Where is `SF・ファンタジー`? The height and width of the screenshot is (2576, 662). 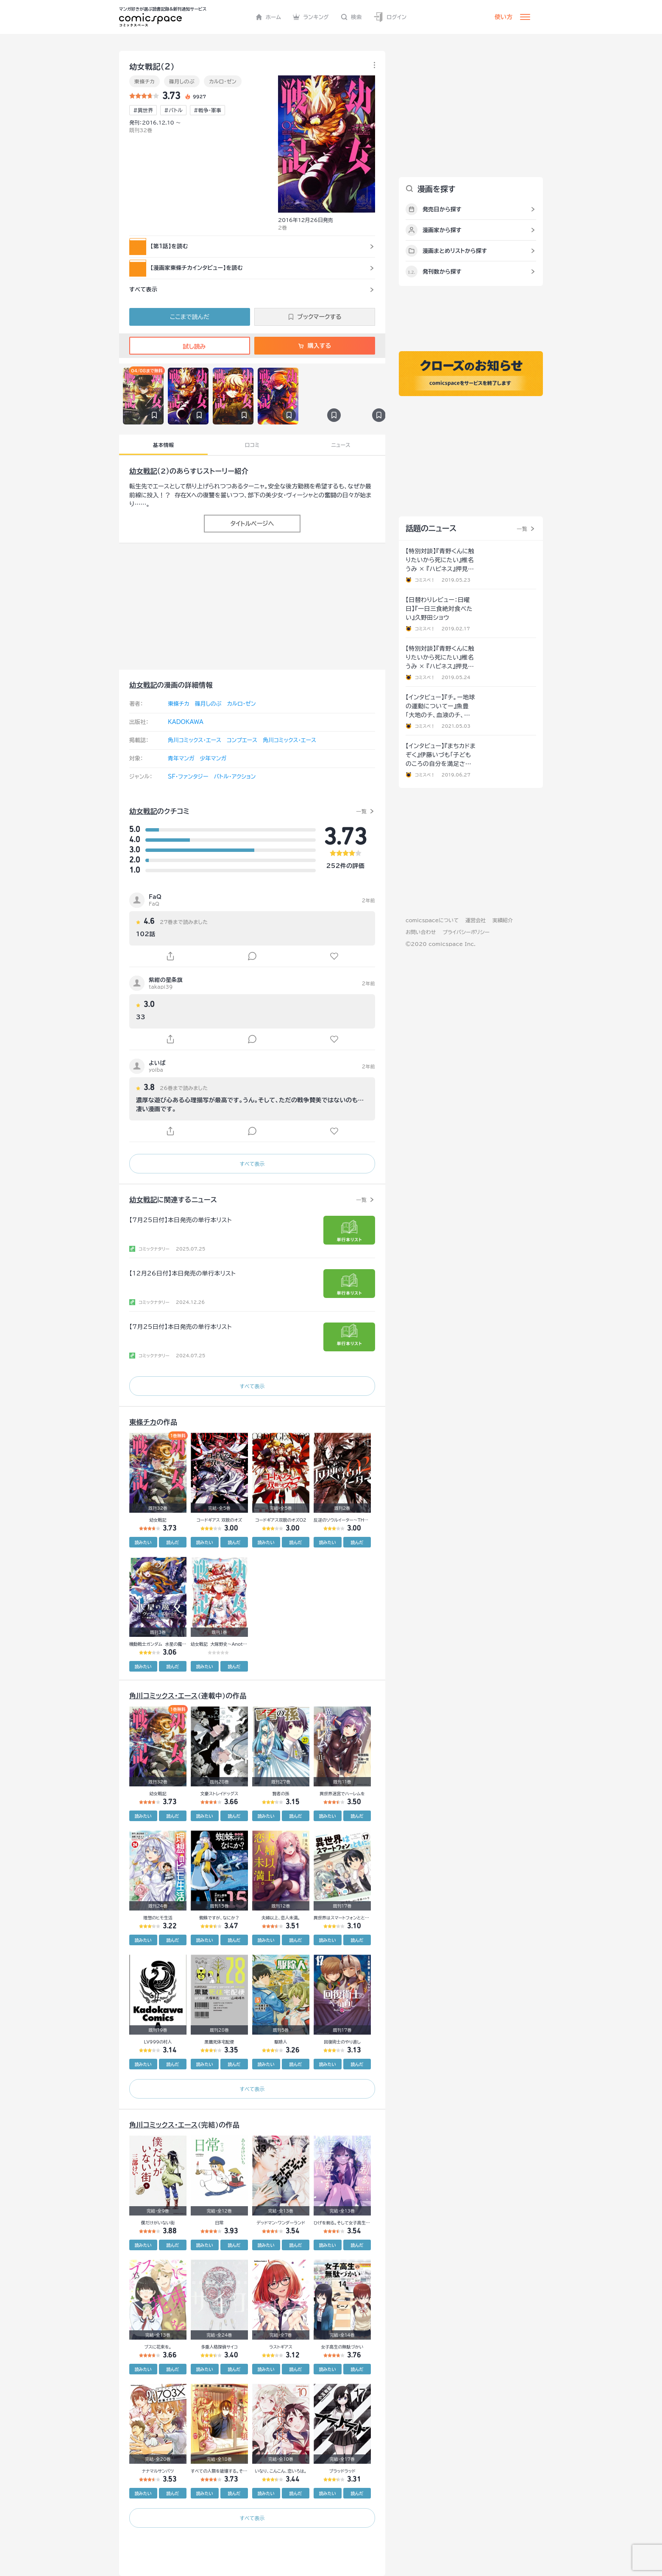
SF・ファンタジー is located at coordinates (188, 776).